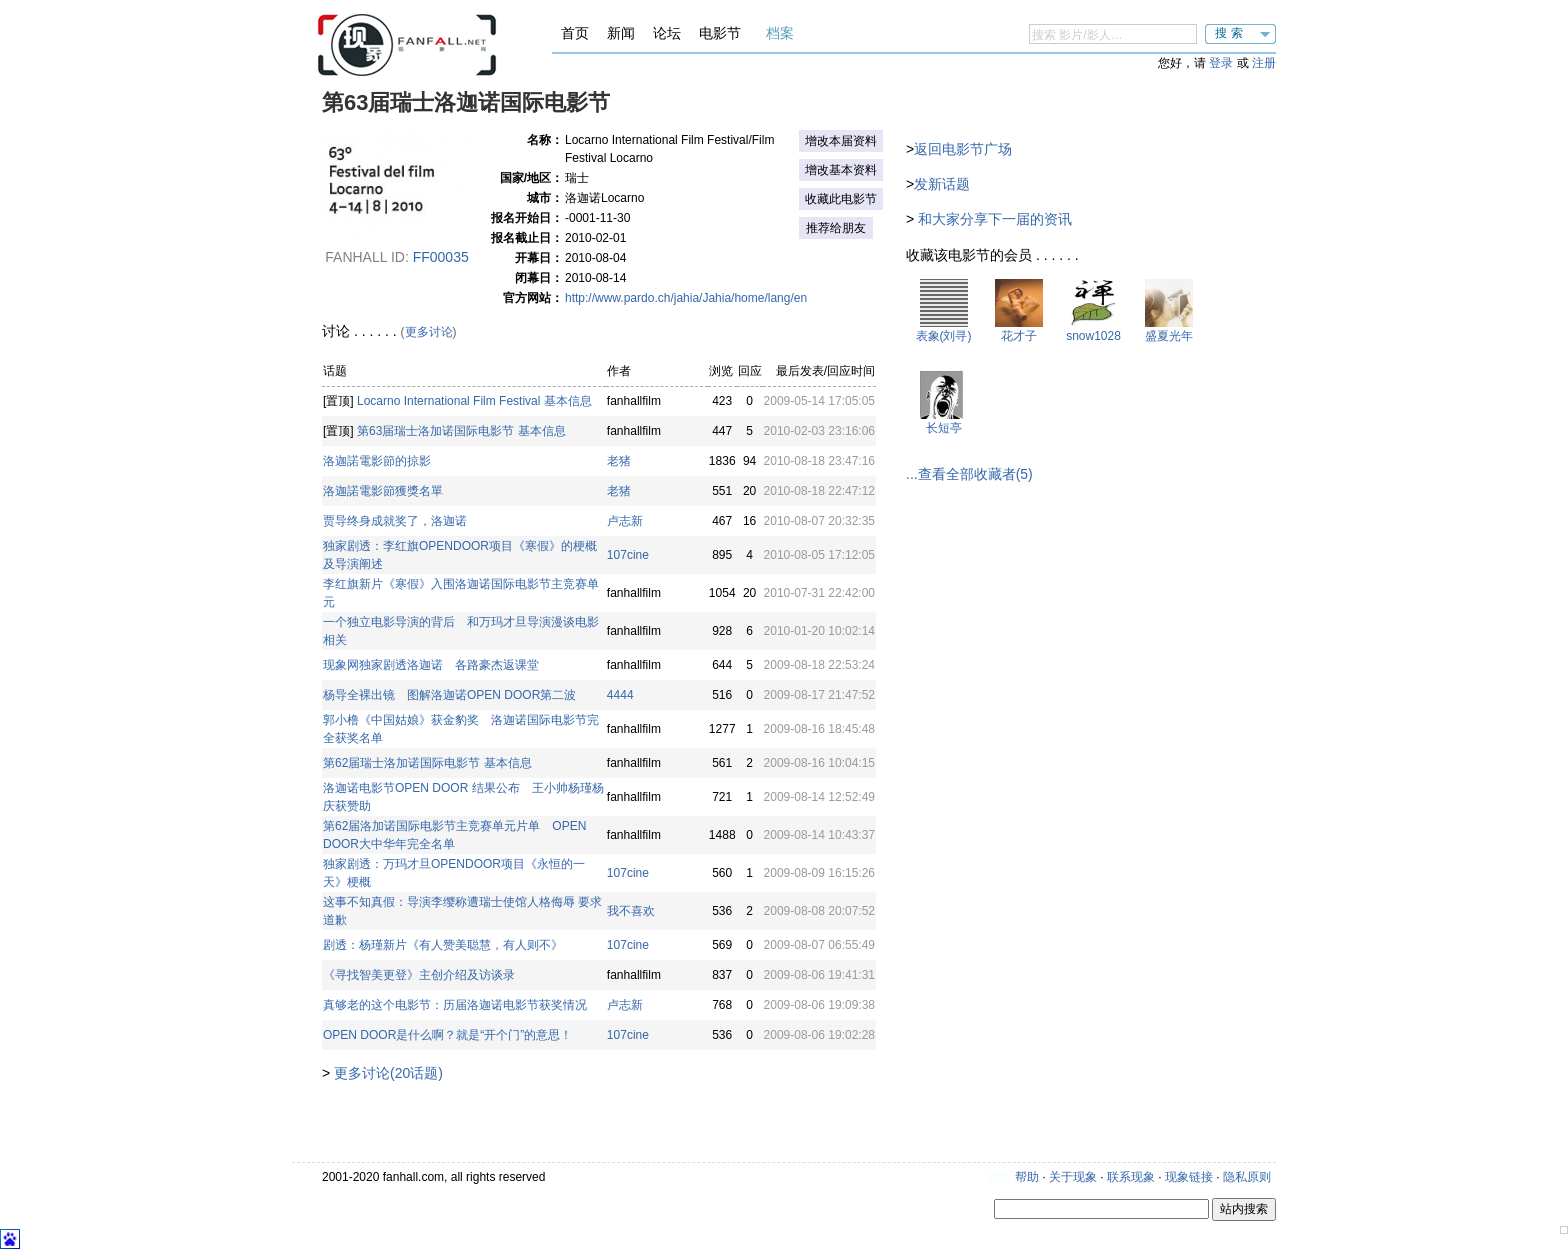 This screenshot has width=1568, height=1252. I want to click on 收藏此电影节, so click(841, 199).